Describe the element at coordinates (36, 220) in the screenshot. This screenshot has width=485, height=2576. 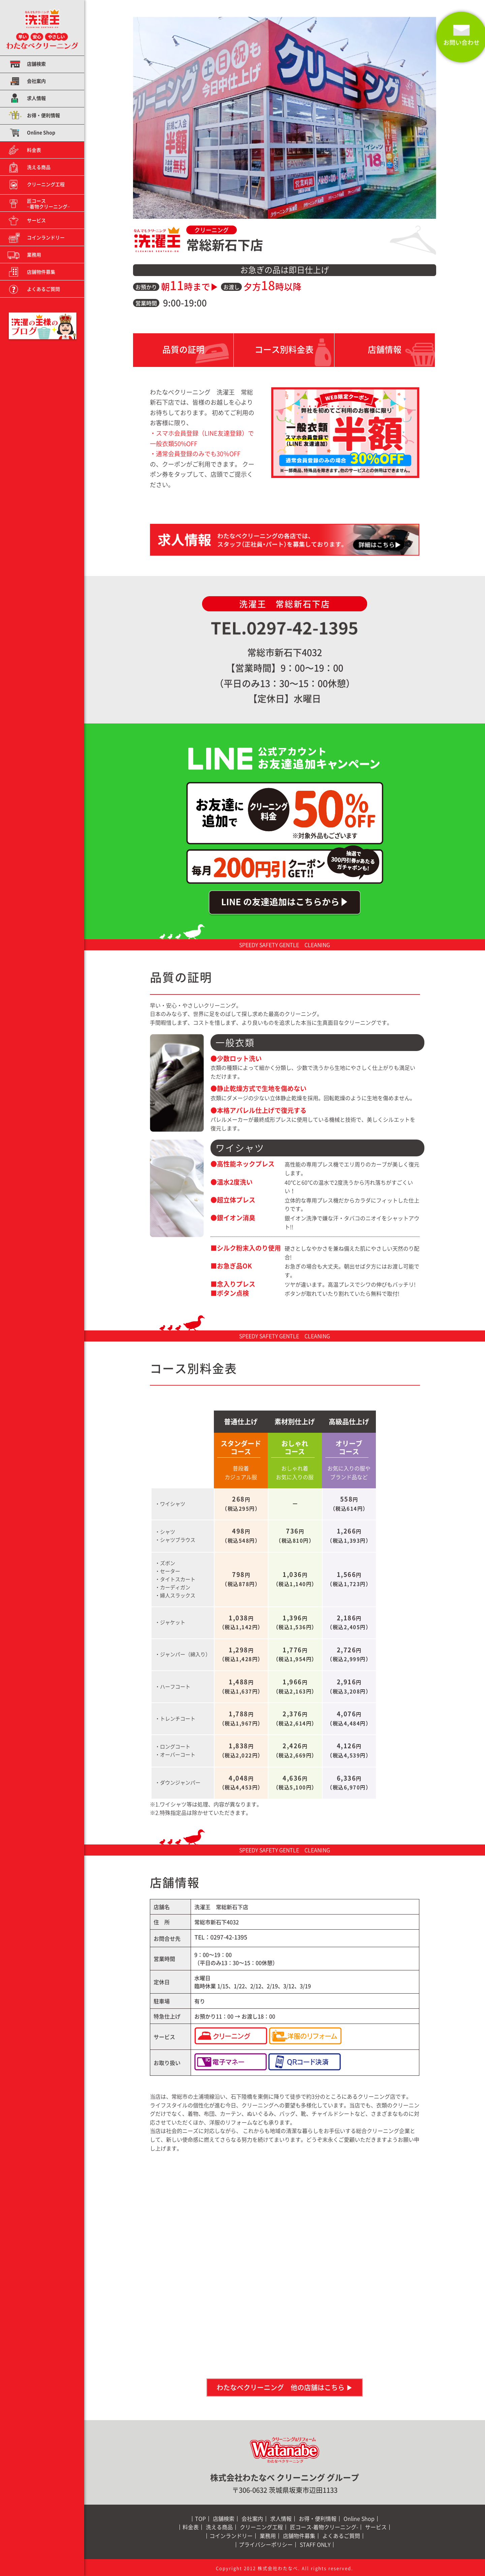
I see `サービス` at that location.